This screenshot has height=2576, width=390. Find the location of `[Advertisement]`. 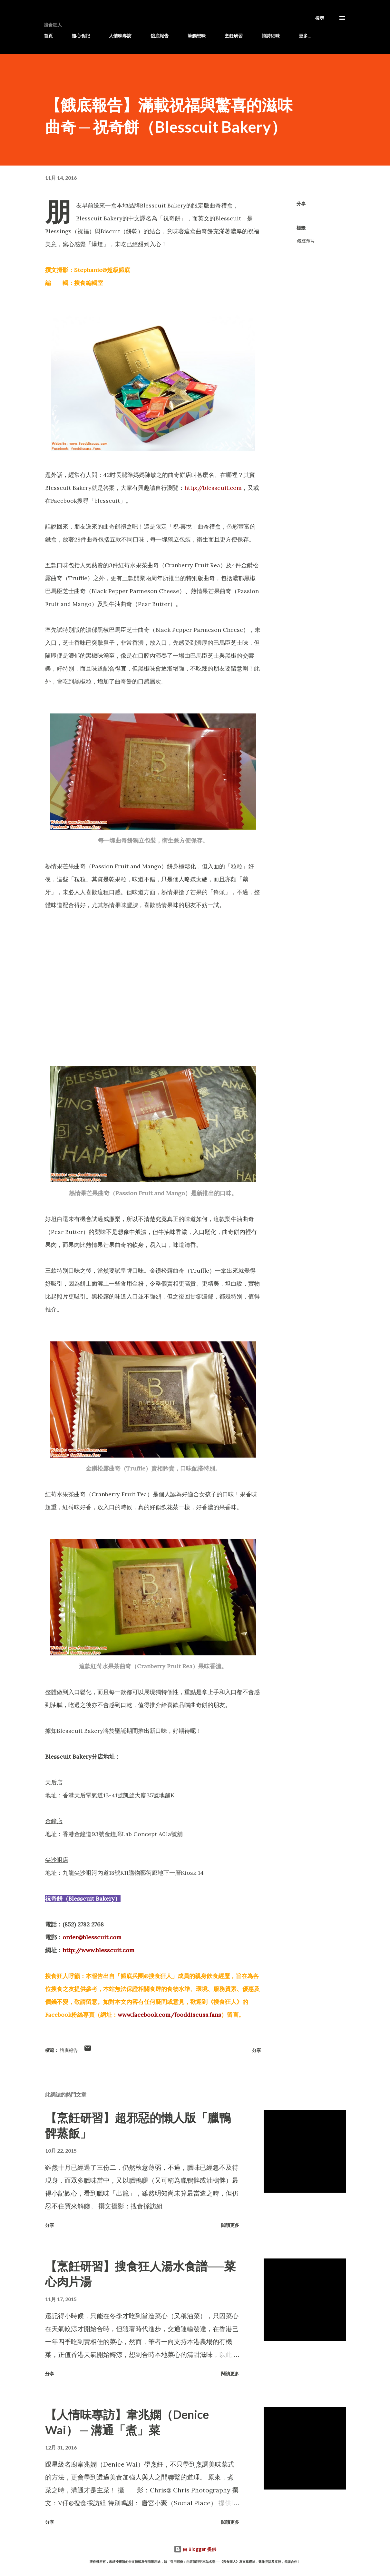

[Advertisement] is located at coordinates (153, 969).